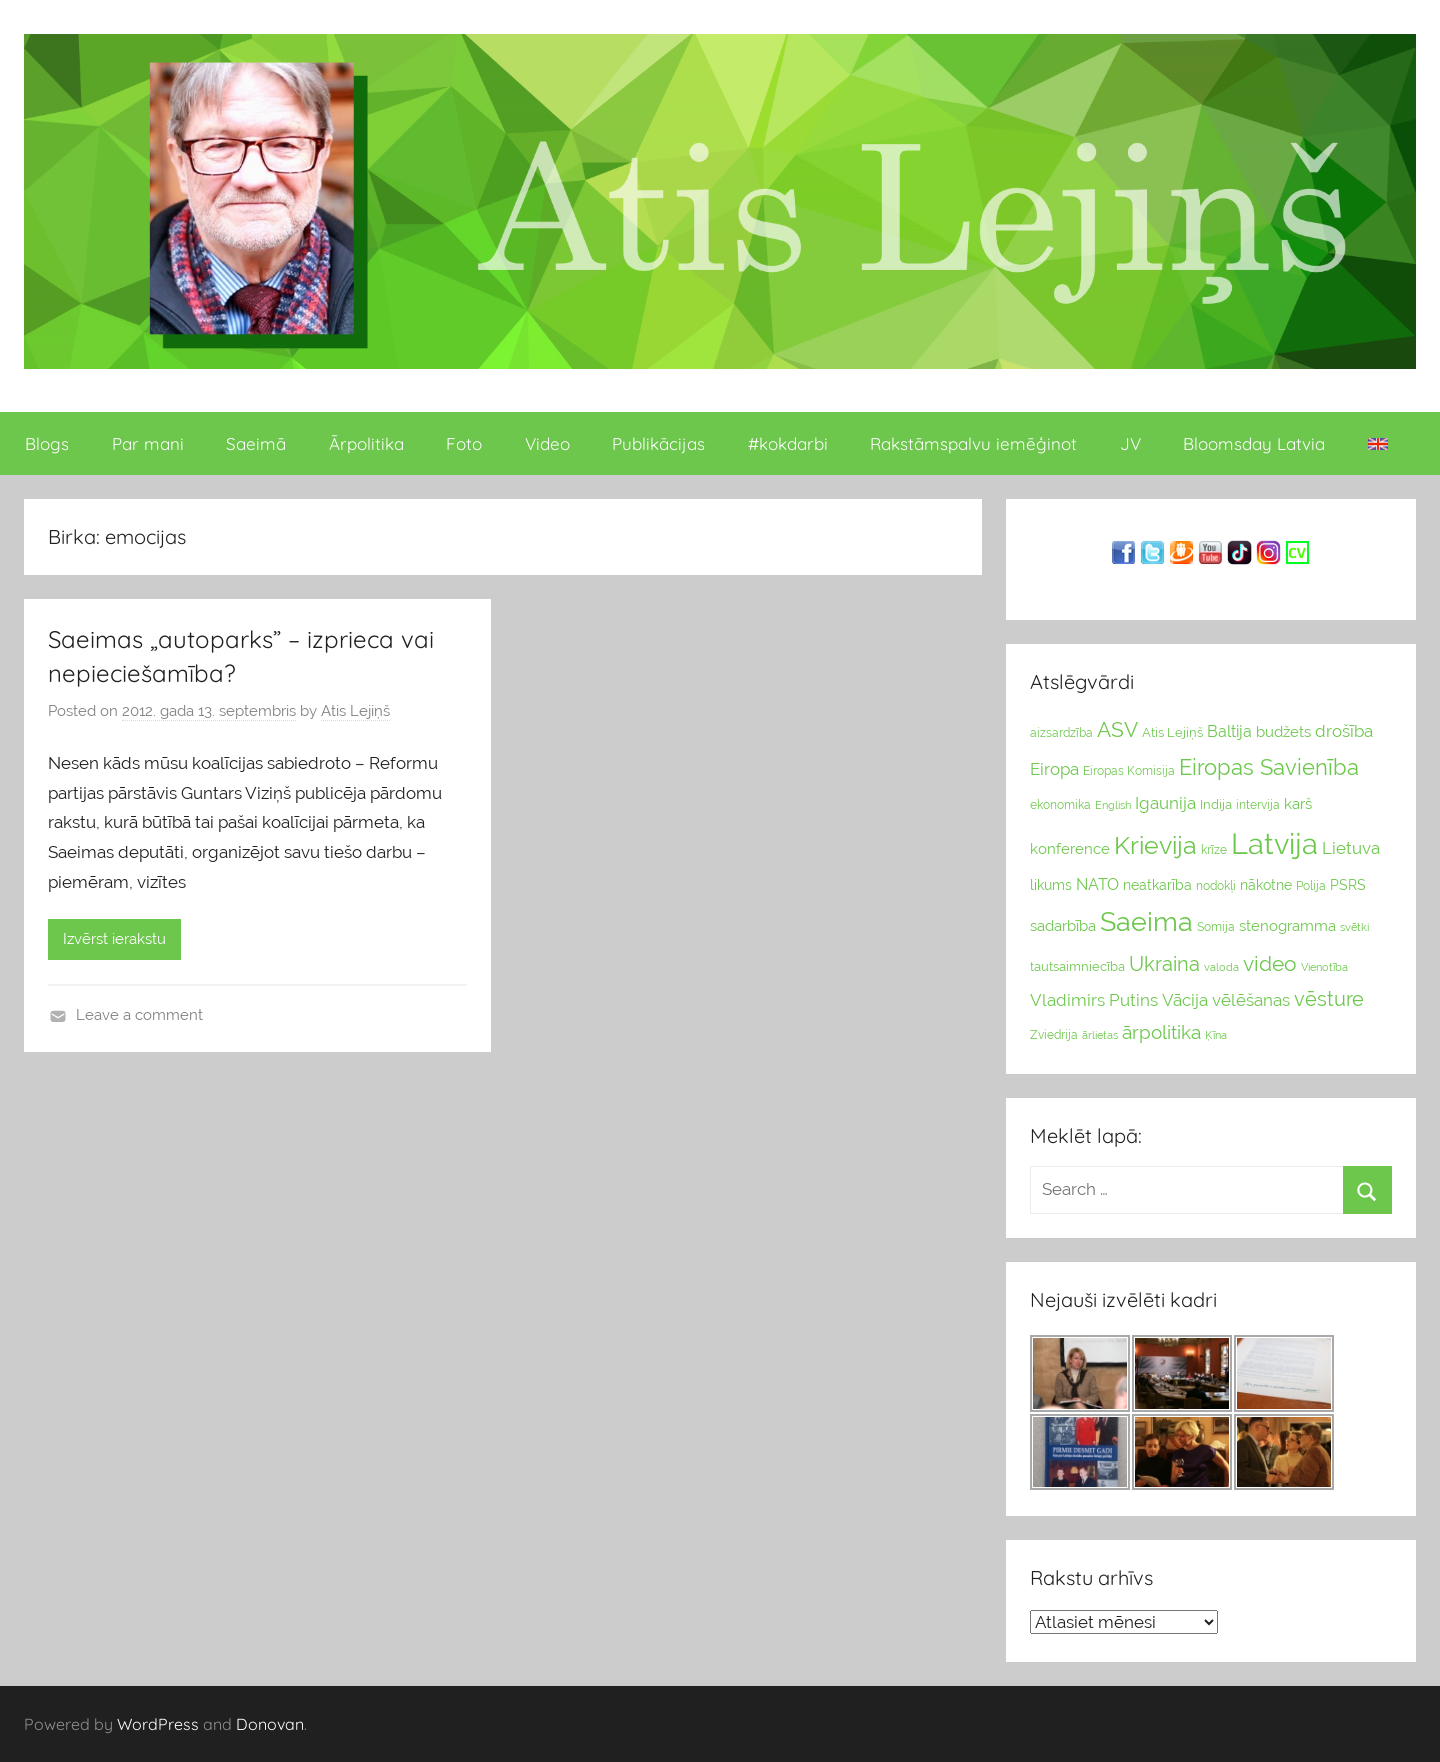 This screenshot has height=1762, width=1440. Describe the element at coordinates (1254, 443) in the screenshot. I see `Bloomsday Latvia` at that location.